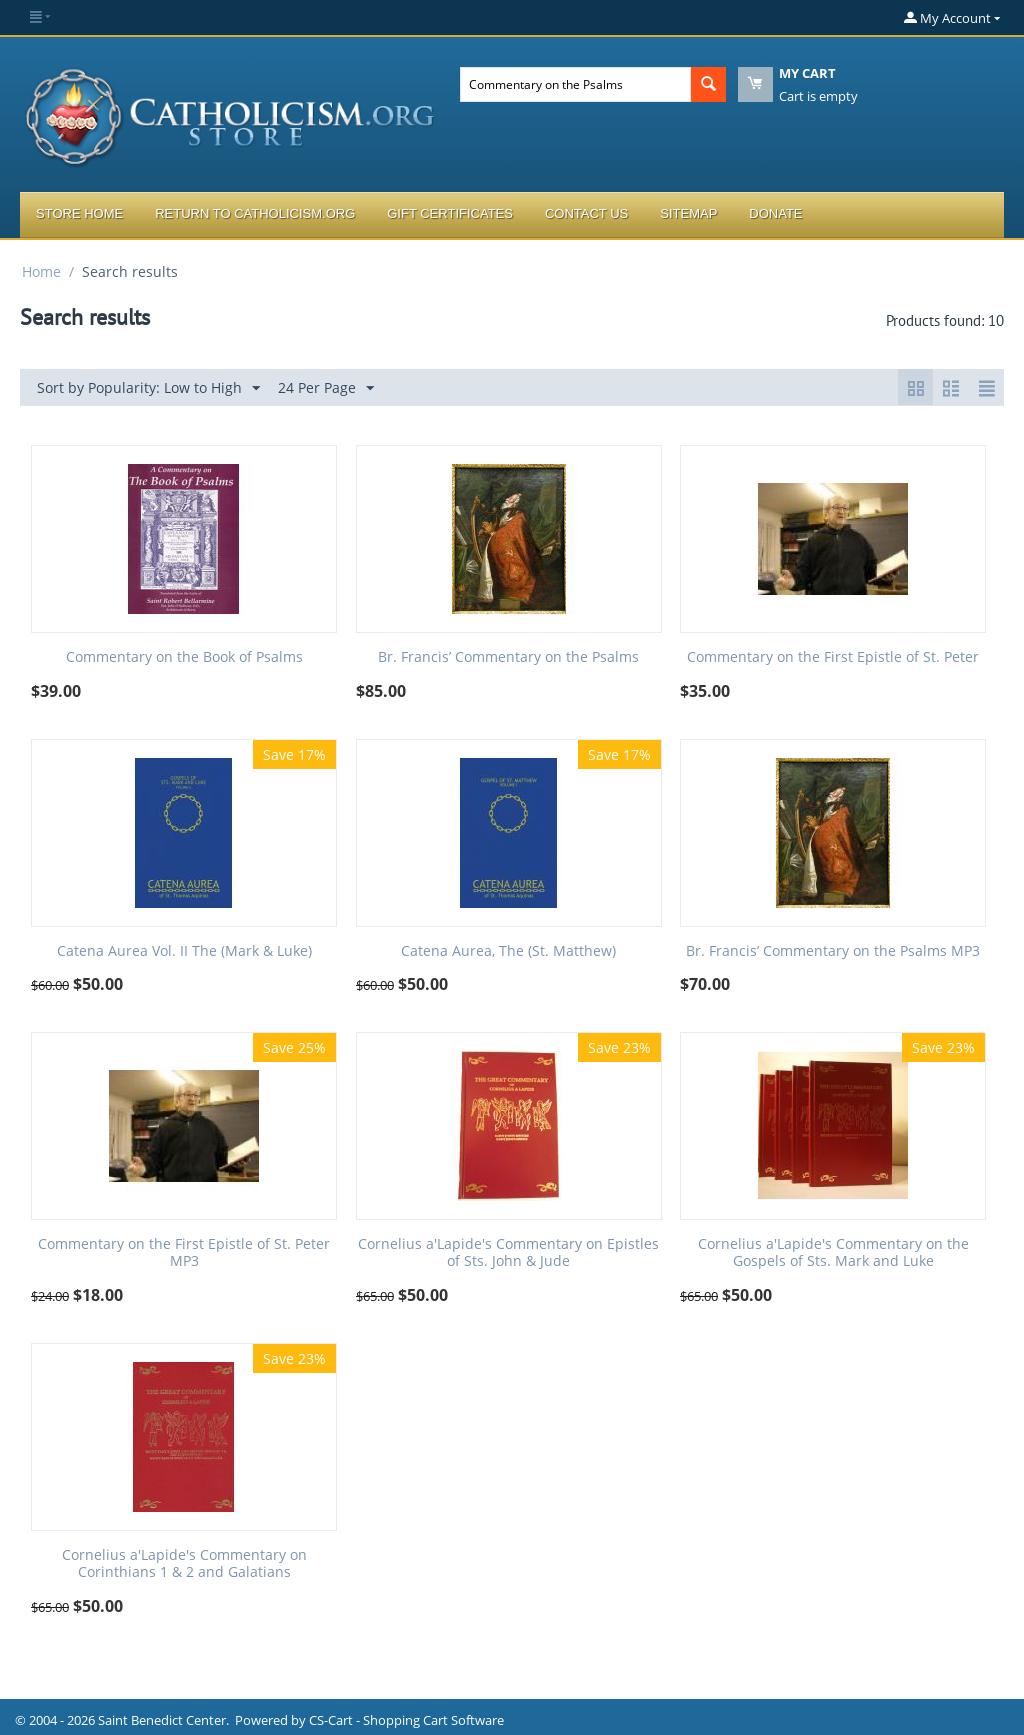  What do you see at coordinates (41, 271) in the screenshot?
I see `Home` at bounding box center [41, 271].